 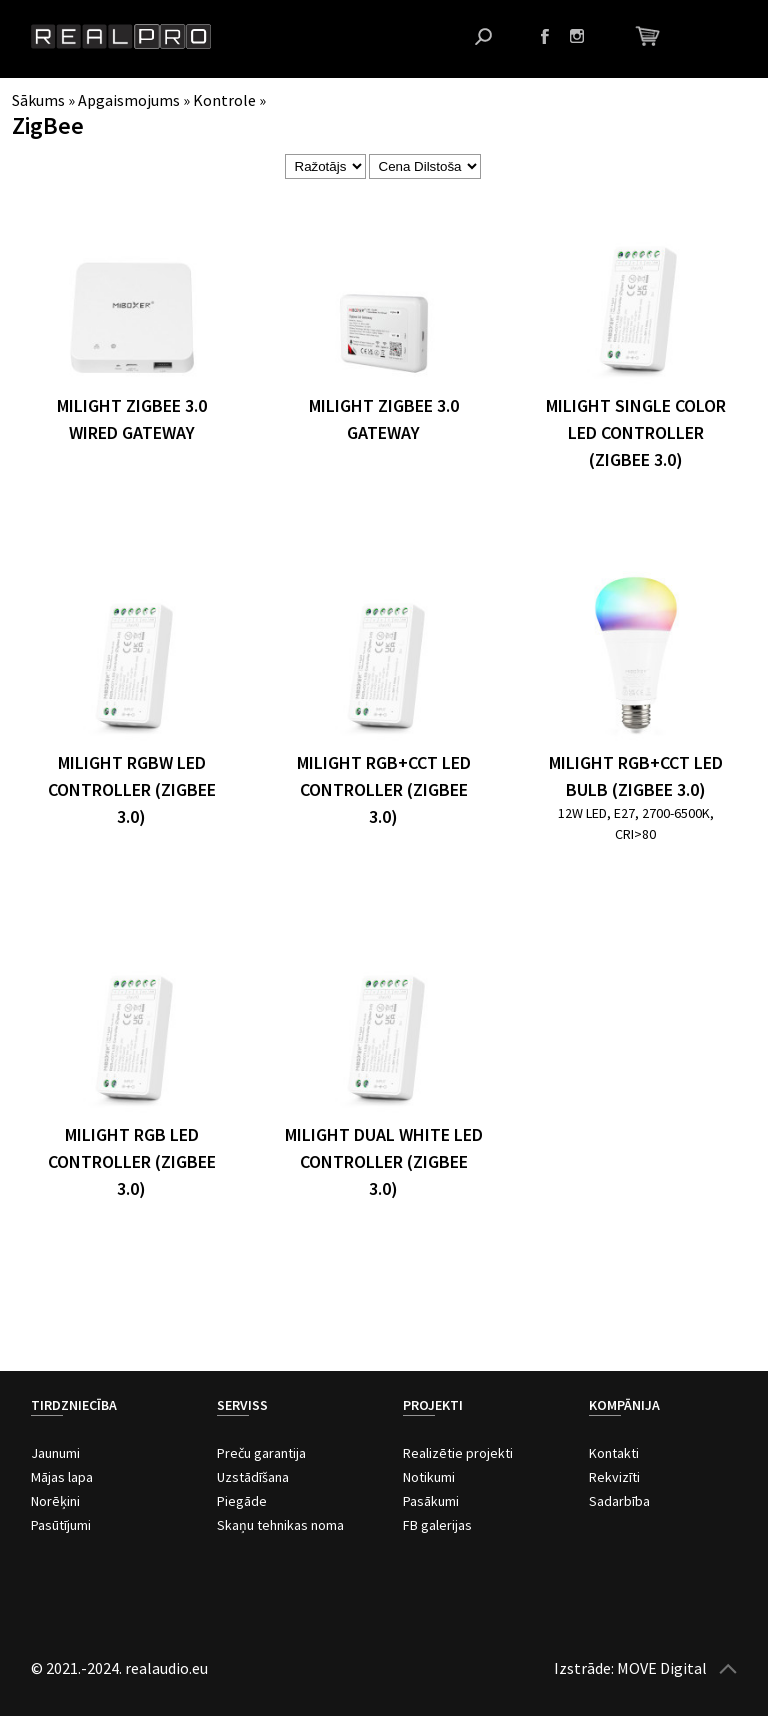 What do you see at coordinates (132, 789) in the screenshot?
I see `MiLight RGBW LED Controller (Zigbee 3.0)` at bounding box center [132, 789].